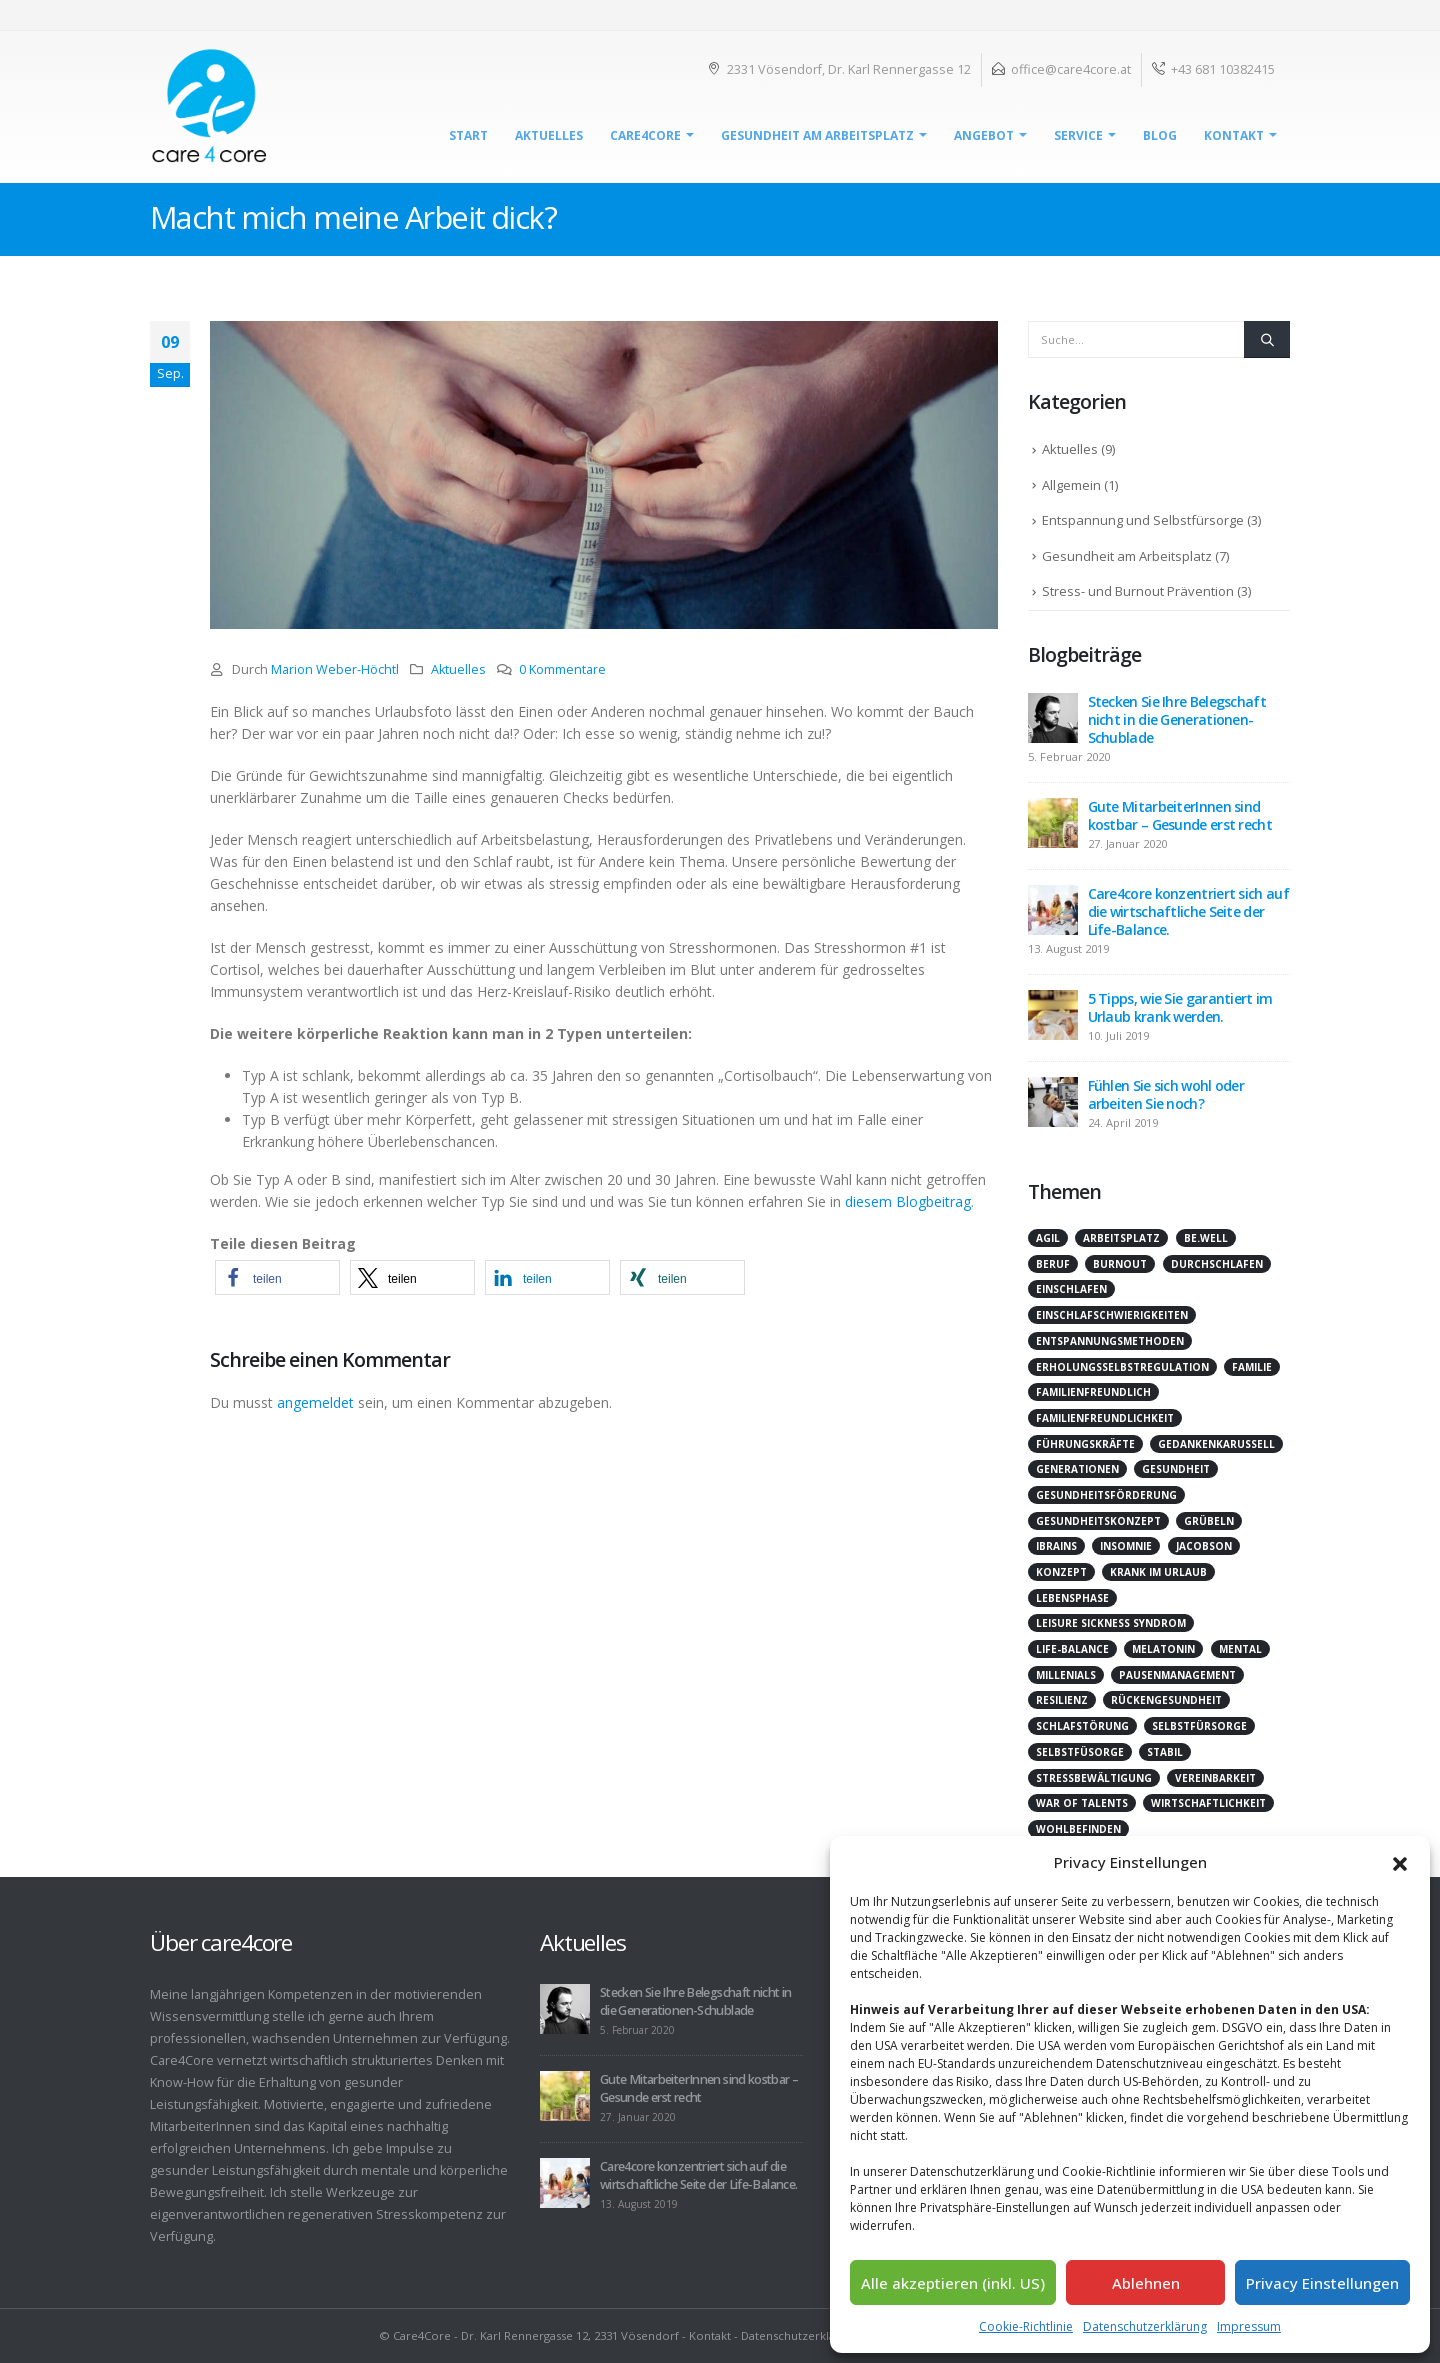 This screenshot has width=1440, height=2363. I want to click on mental [mental (1 Eintrag)], so click(1240, 1649).